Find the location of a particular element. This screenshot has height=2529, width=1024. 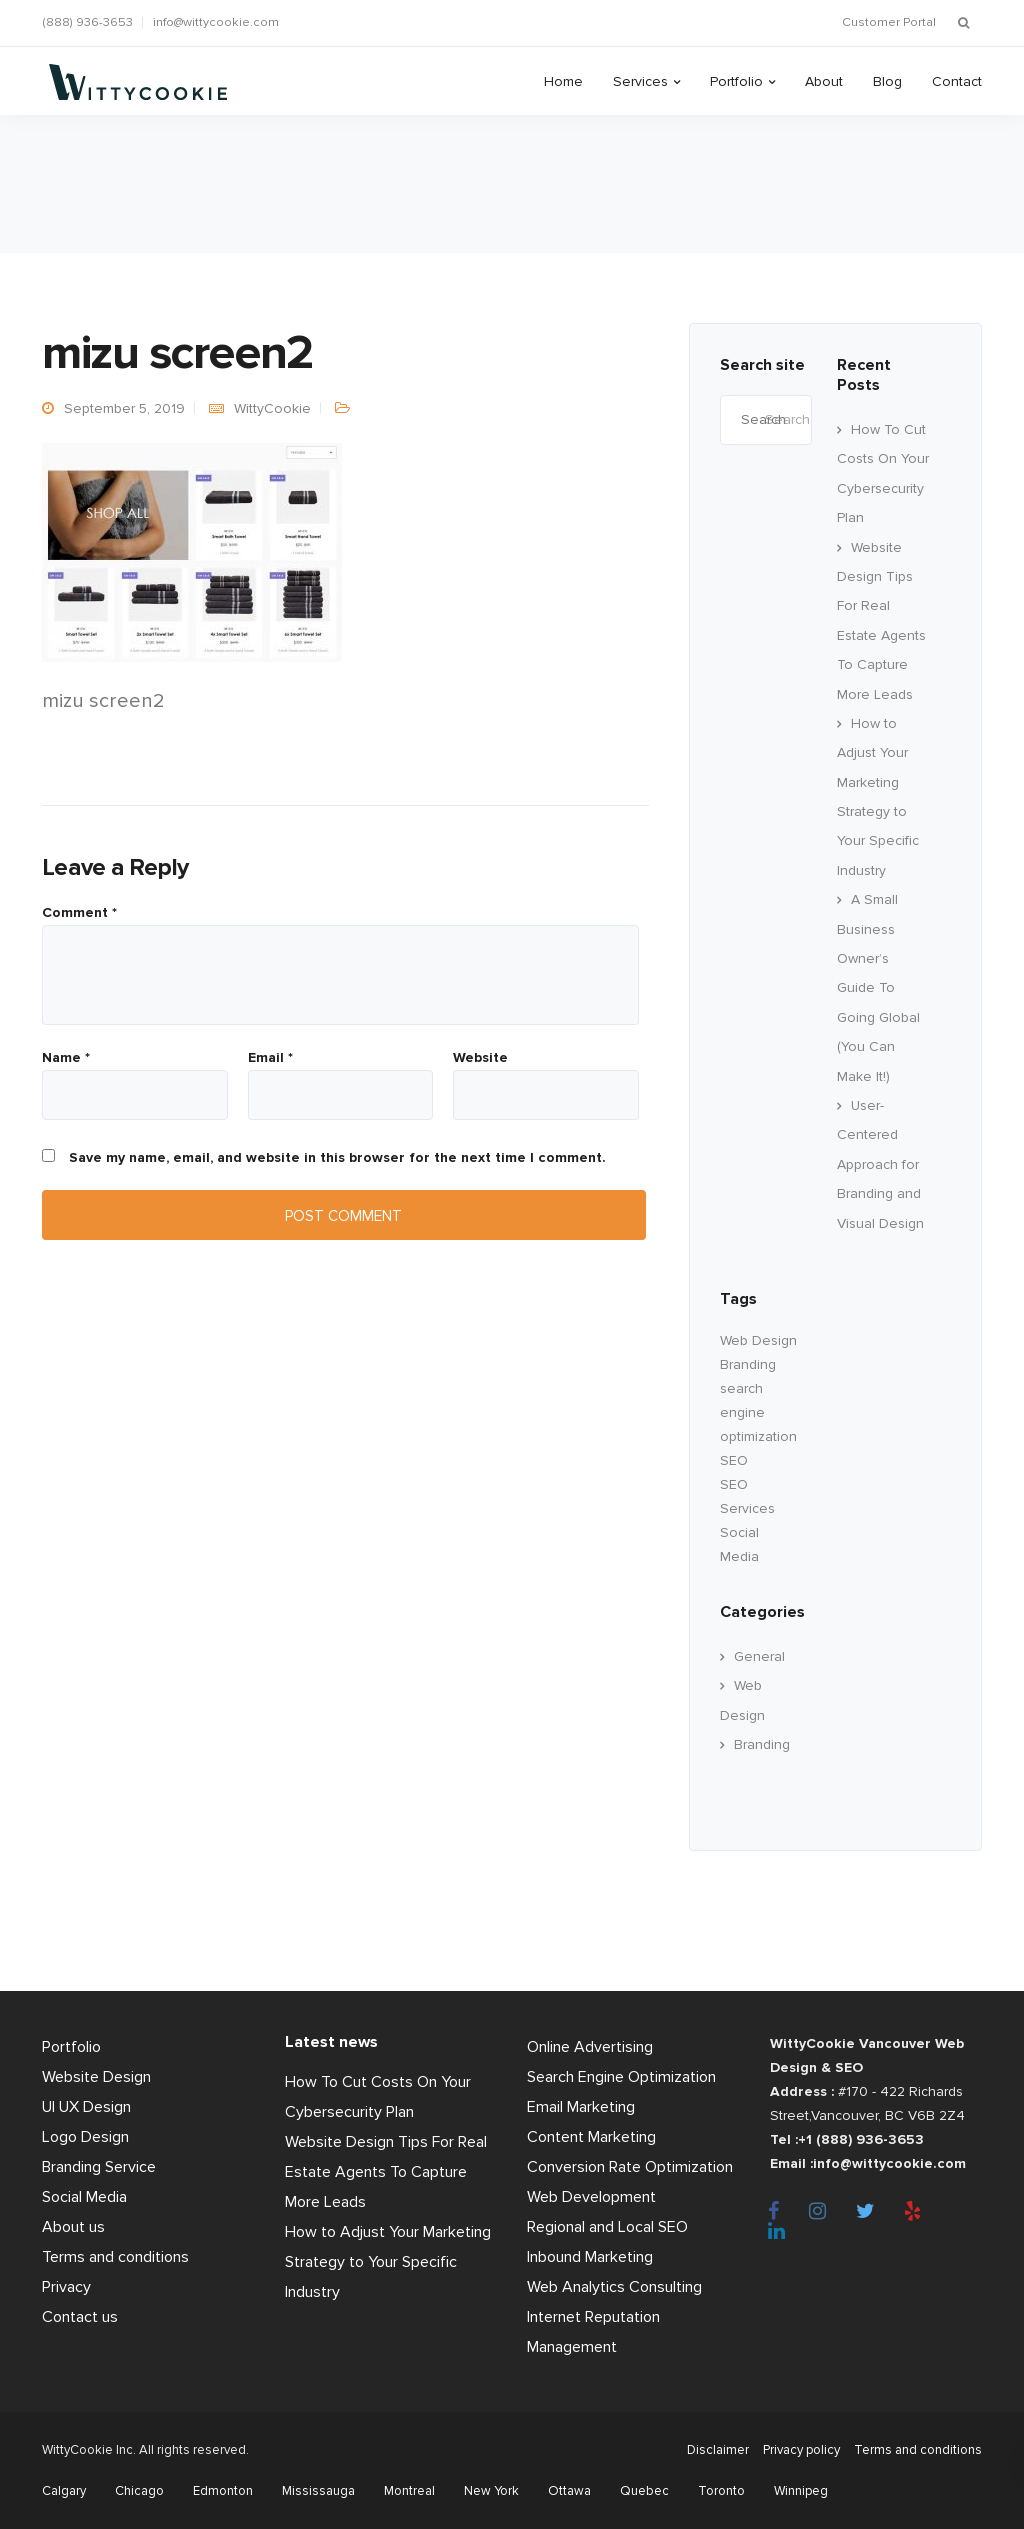

Montreal is located at coordinates (409, 2491).